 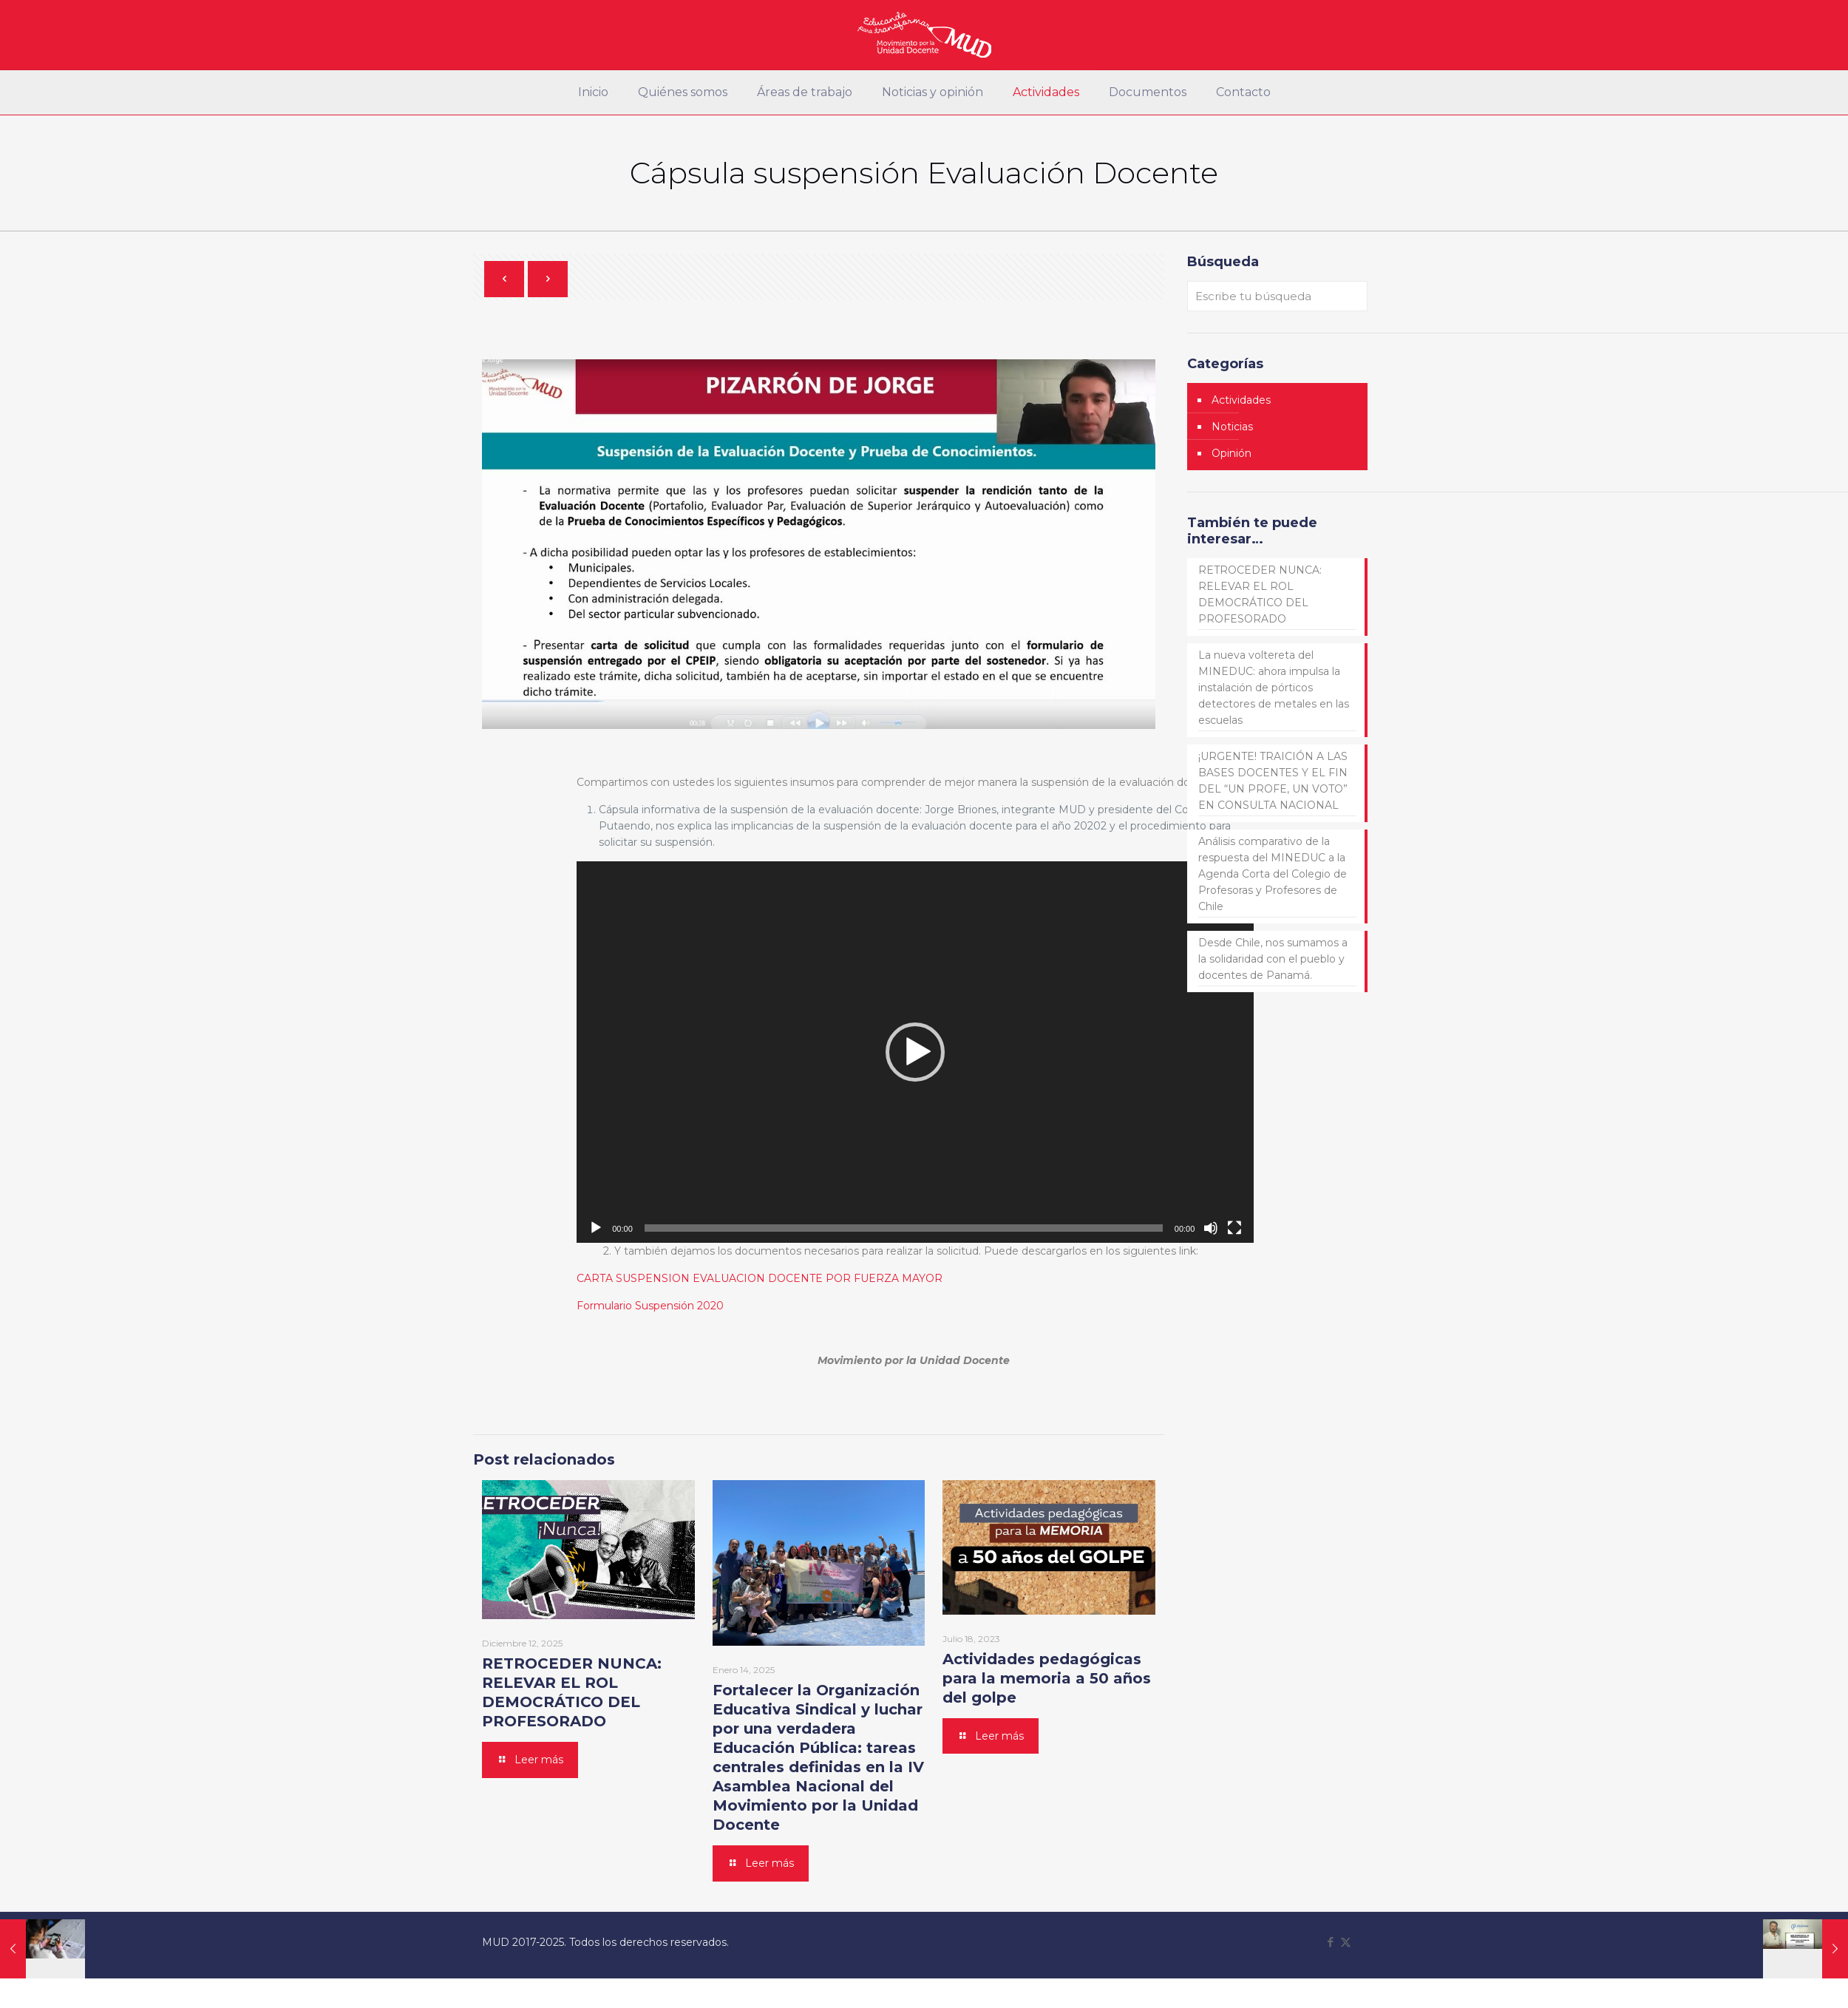 I want to click on RETROCEDER NUNCA: RELEVAR EL ROL DEMOCRÁTICO DEL PROFESORADO, so click(x=1260, y=594).